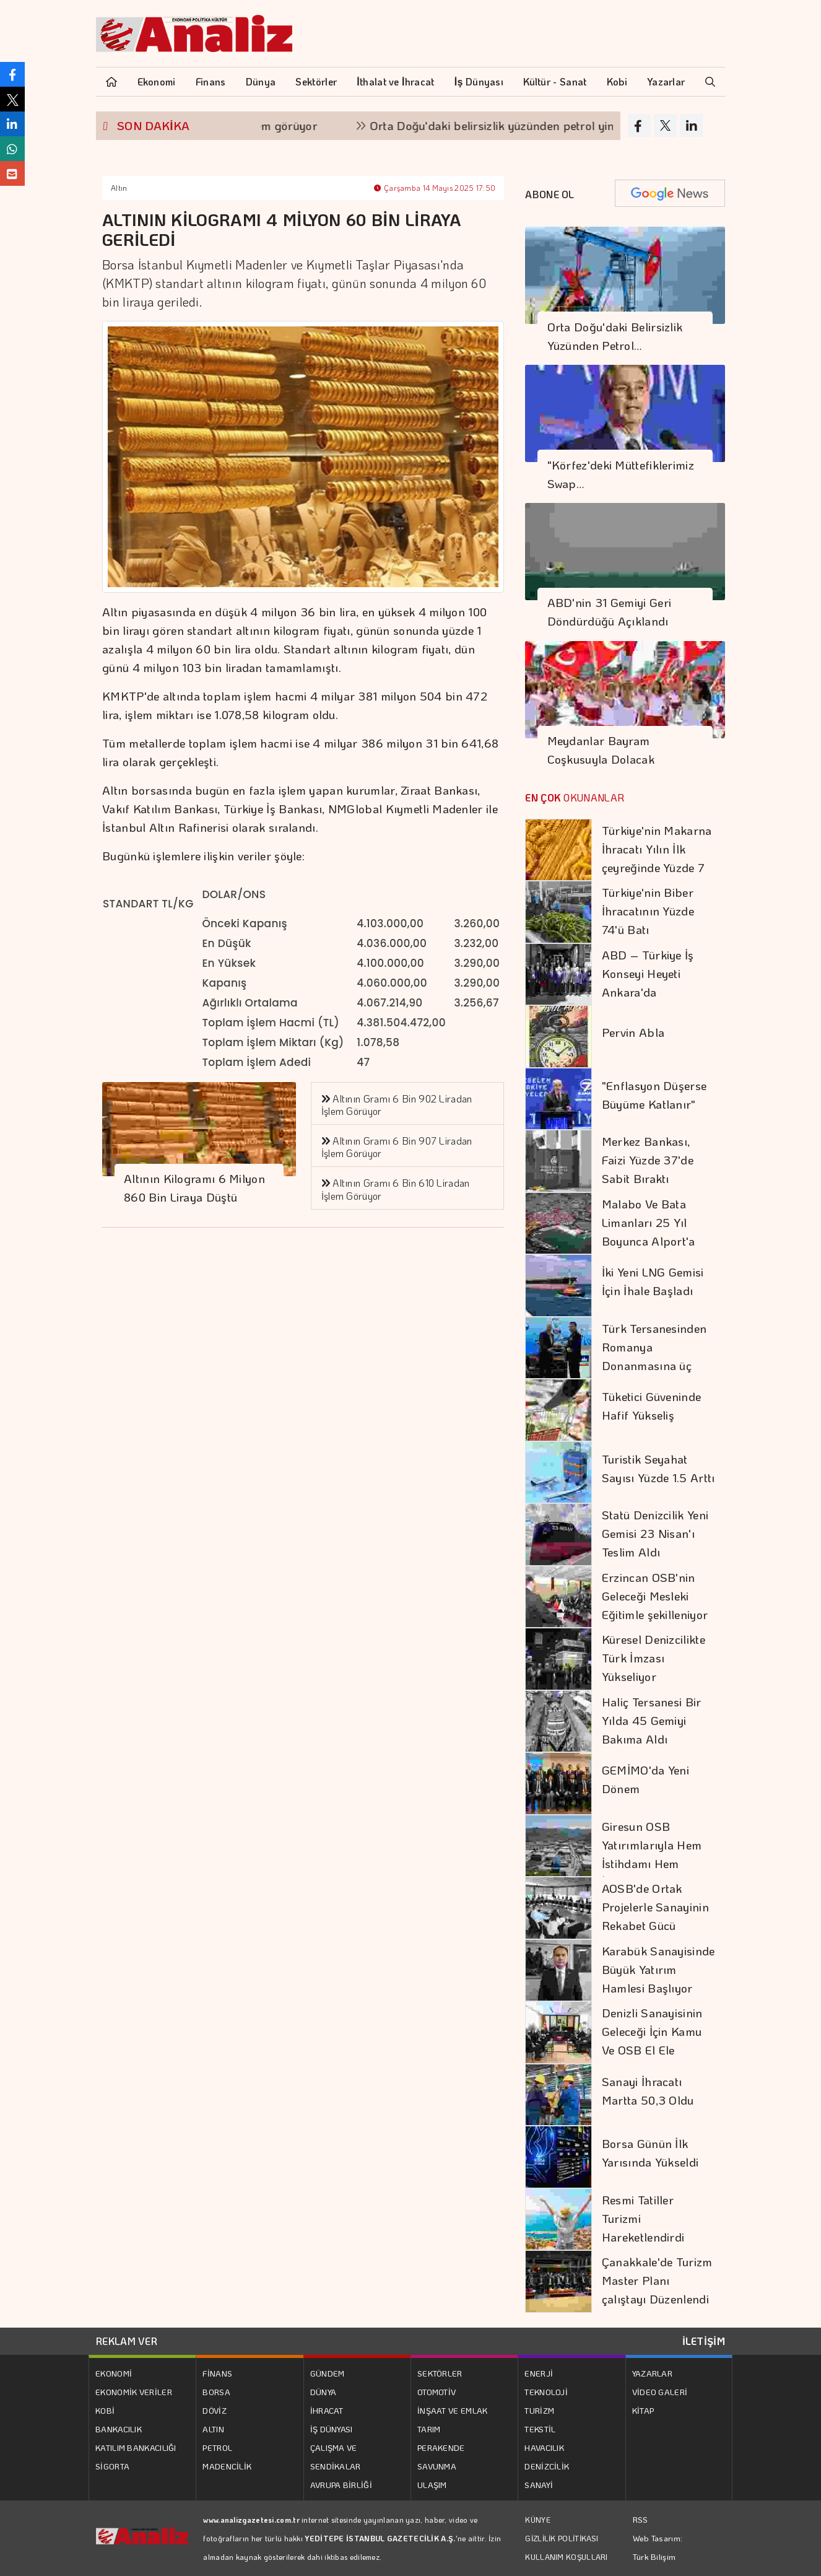 The height and width of the screenshot is (2576, 821). Describe the element at coordinates (316, 81) in the screenshot. I see `Sektörler` at that location.